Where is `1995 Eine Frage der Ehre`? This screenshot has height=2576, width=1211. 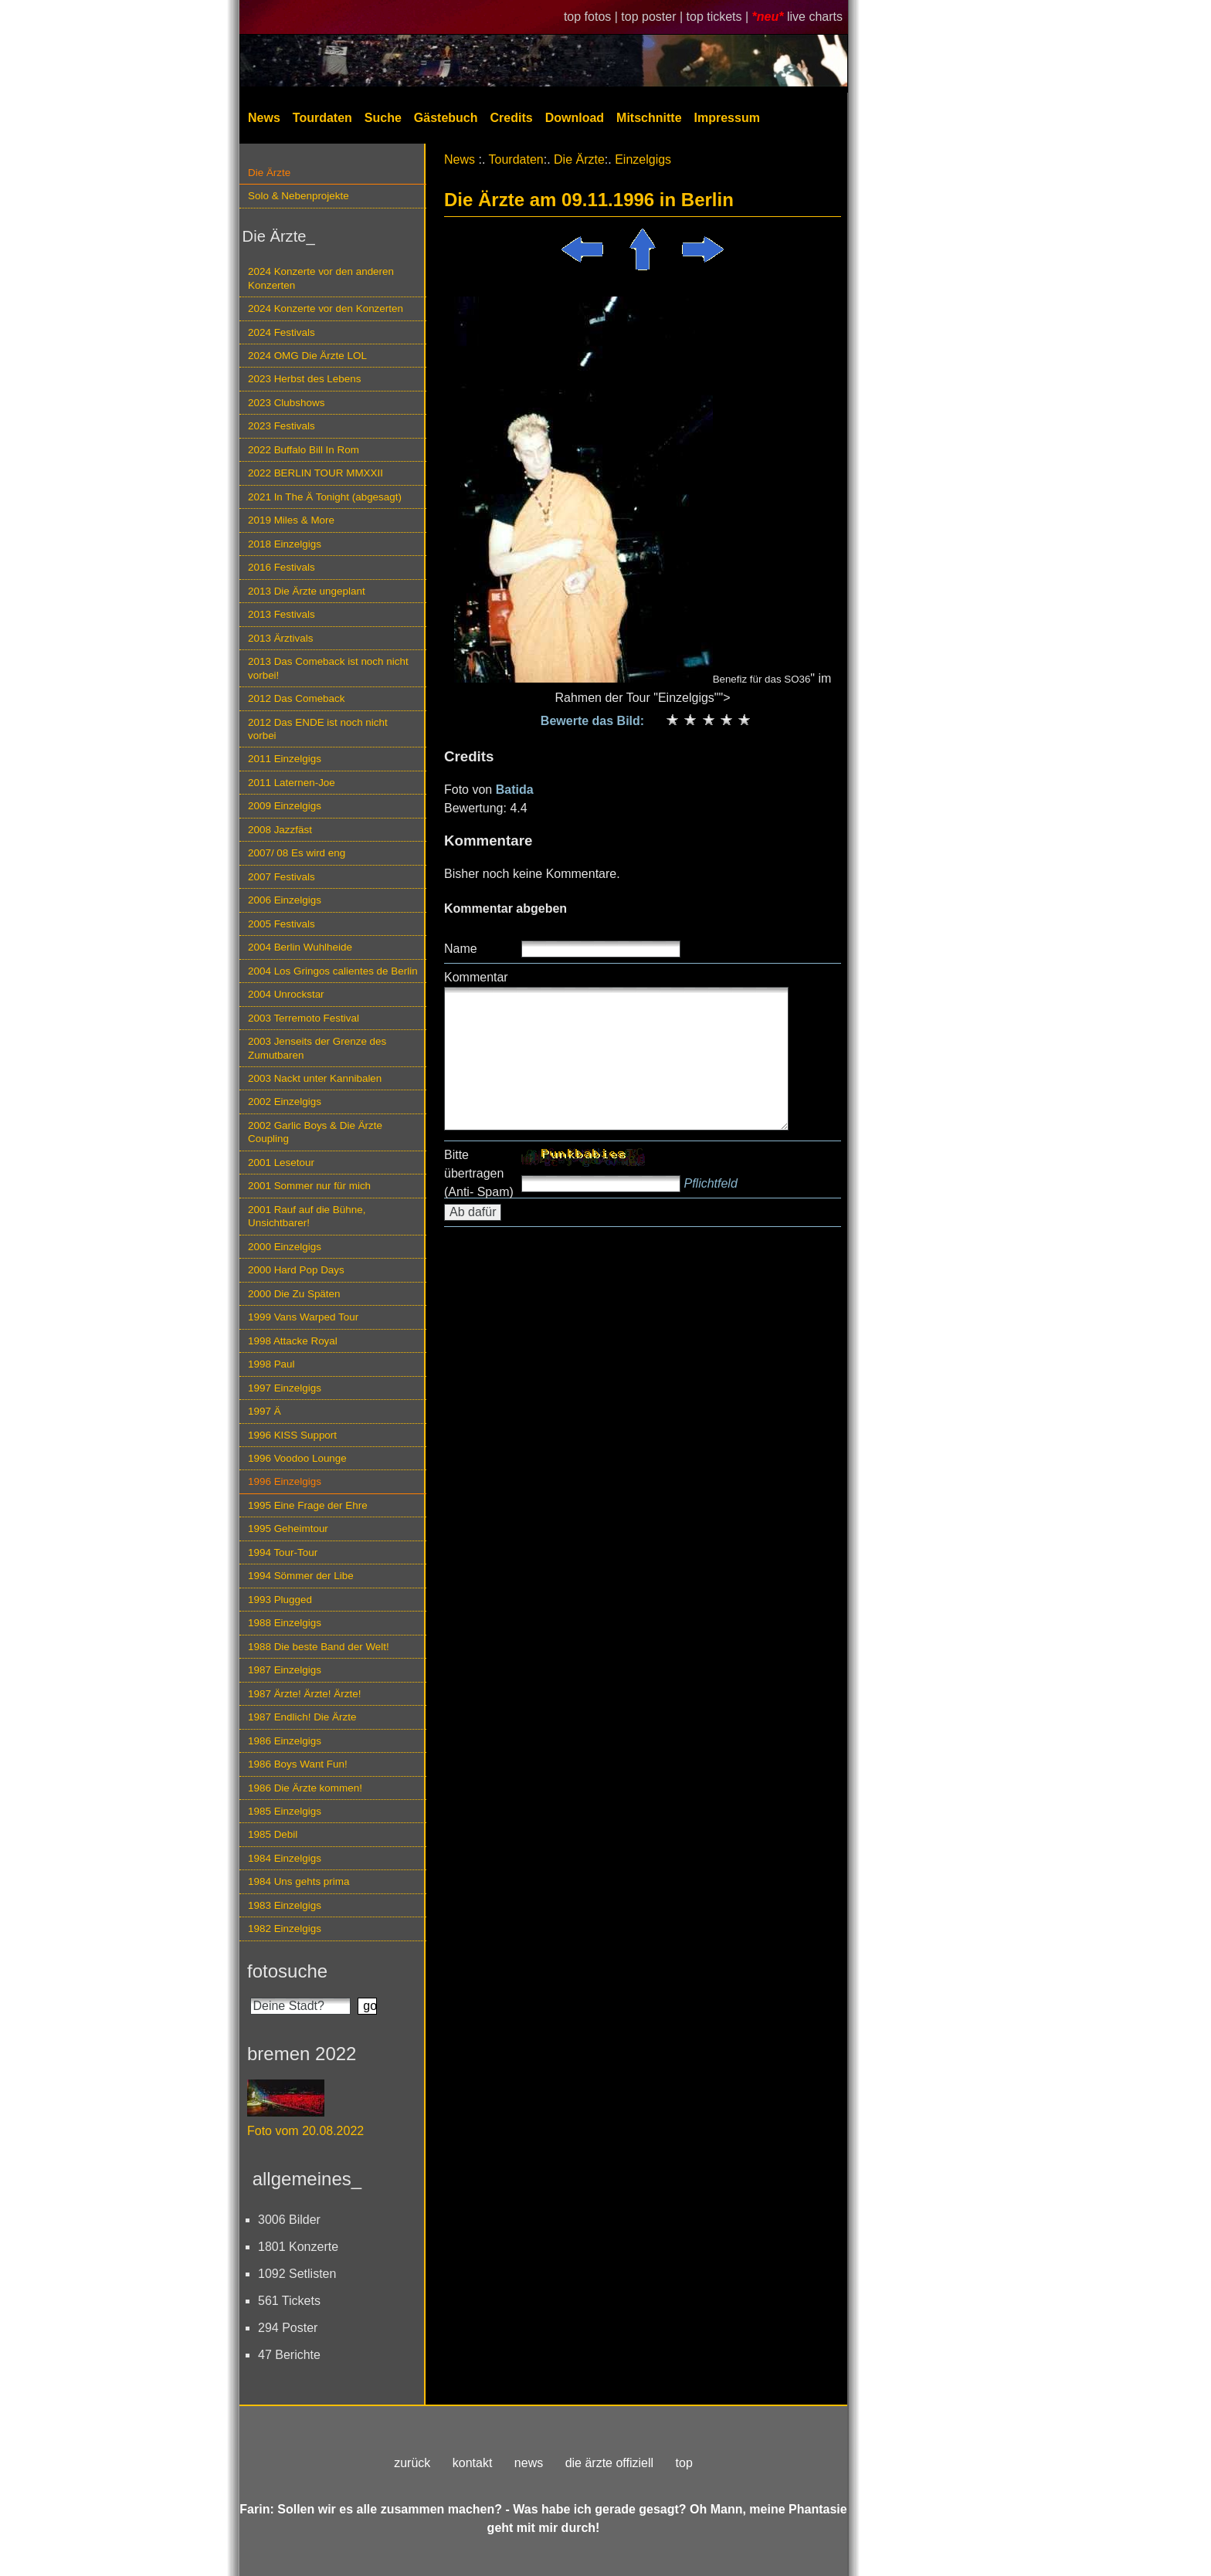 1995 Eine Frage der Ehre is located at coordinates (308, 1505).